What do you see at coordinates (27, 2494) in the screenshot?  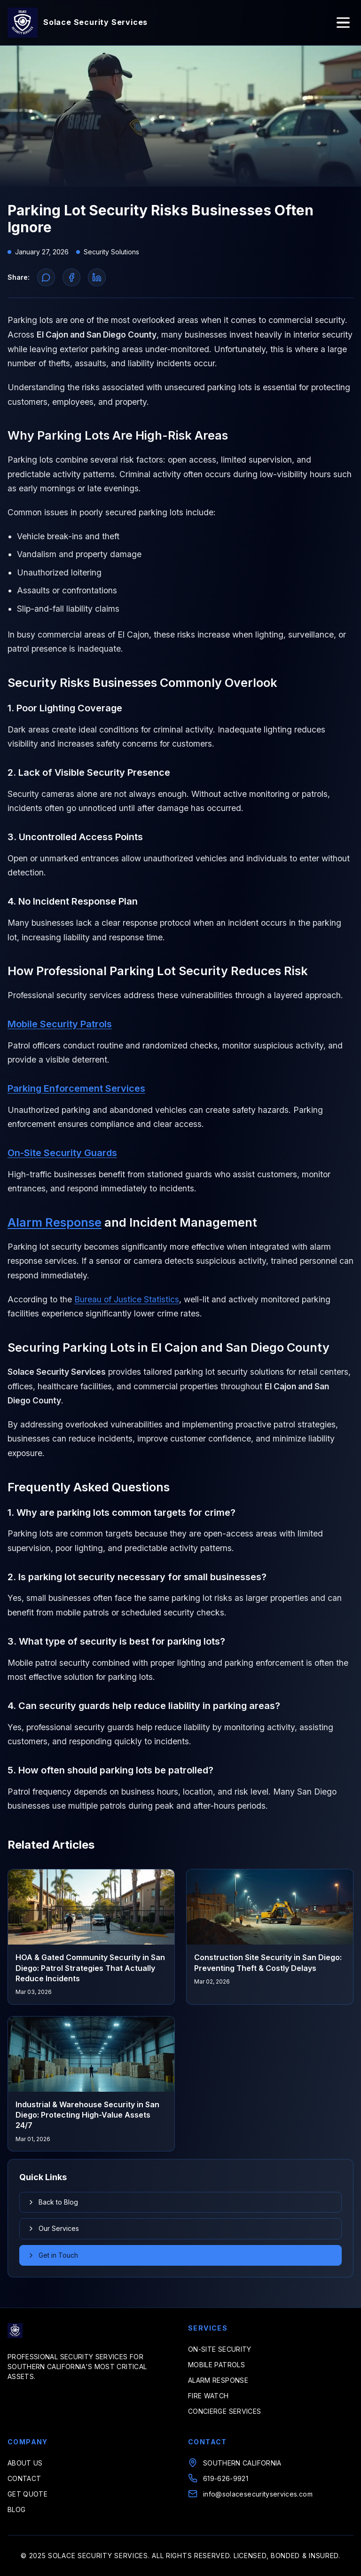 I see `GET QUOTE` at bounding box center [27, 2494].